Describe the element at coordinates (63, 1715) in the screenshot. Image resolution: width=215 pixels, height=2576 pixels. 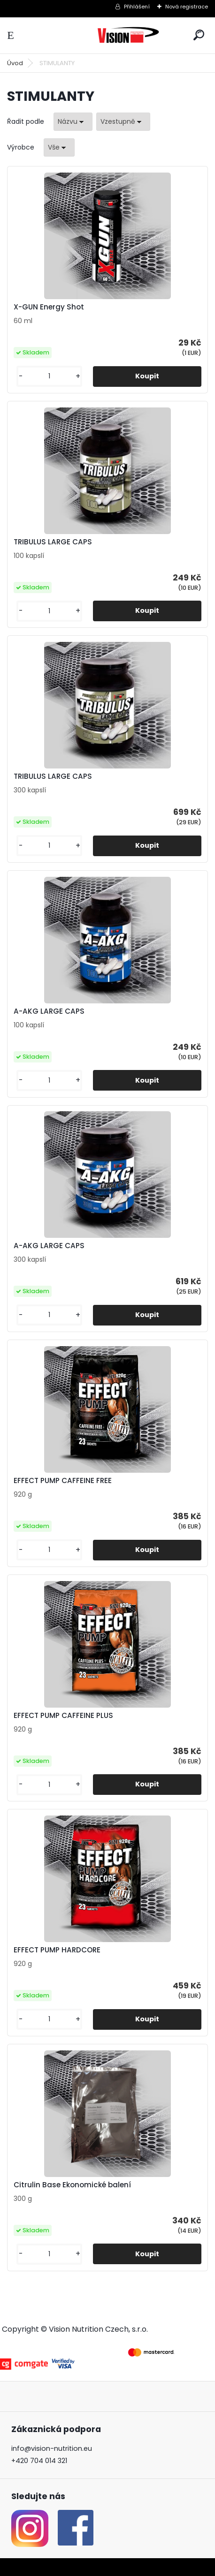
I see `EFFECT PUMP CAFFEINE PLUS` at that location.